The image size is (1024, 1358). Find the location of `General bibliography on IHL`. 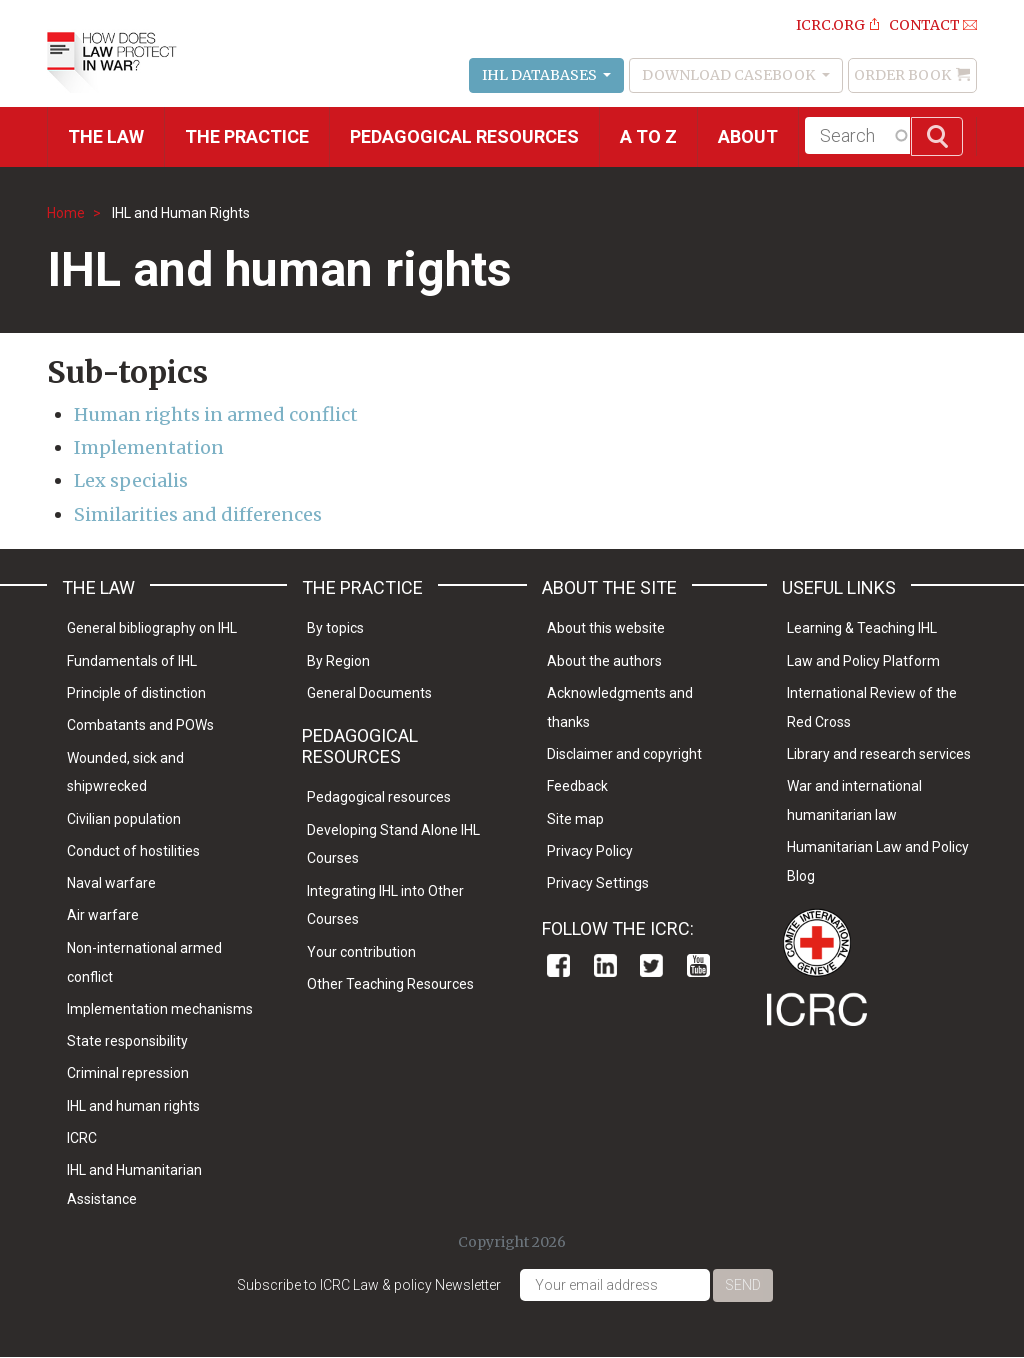

General bibliography on IHL is located at coordinates (152, 628).